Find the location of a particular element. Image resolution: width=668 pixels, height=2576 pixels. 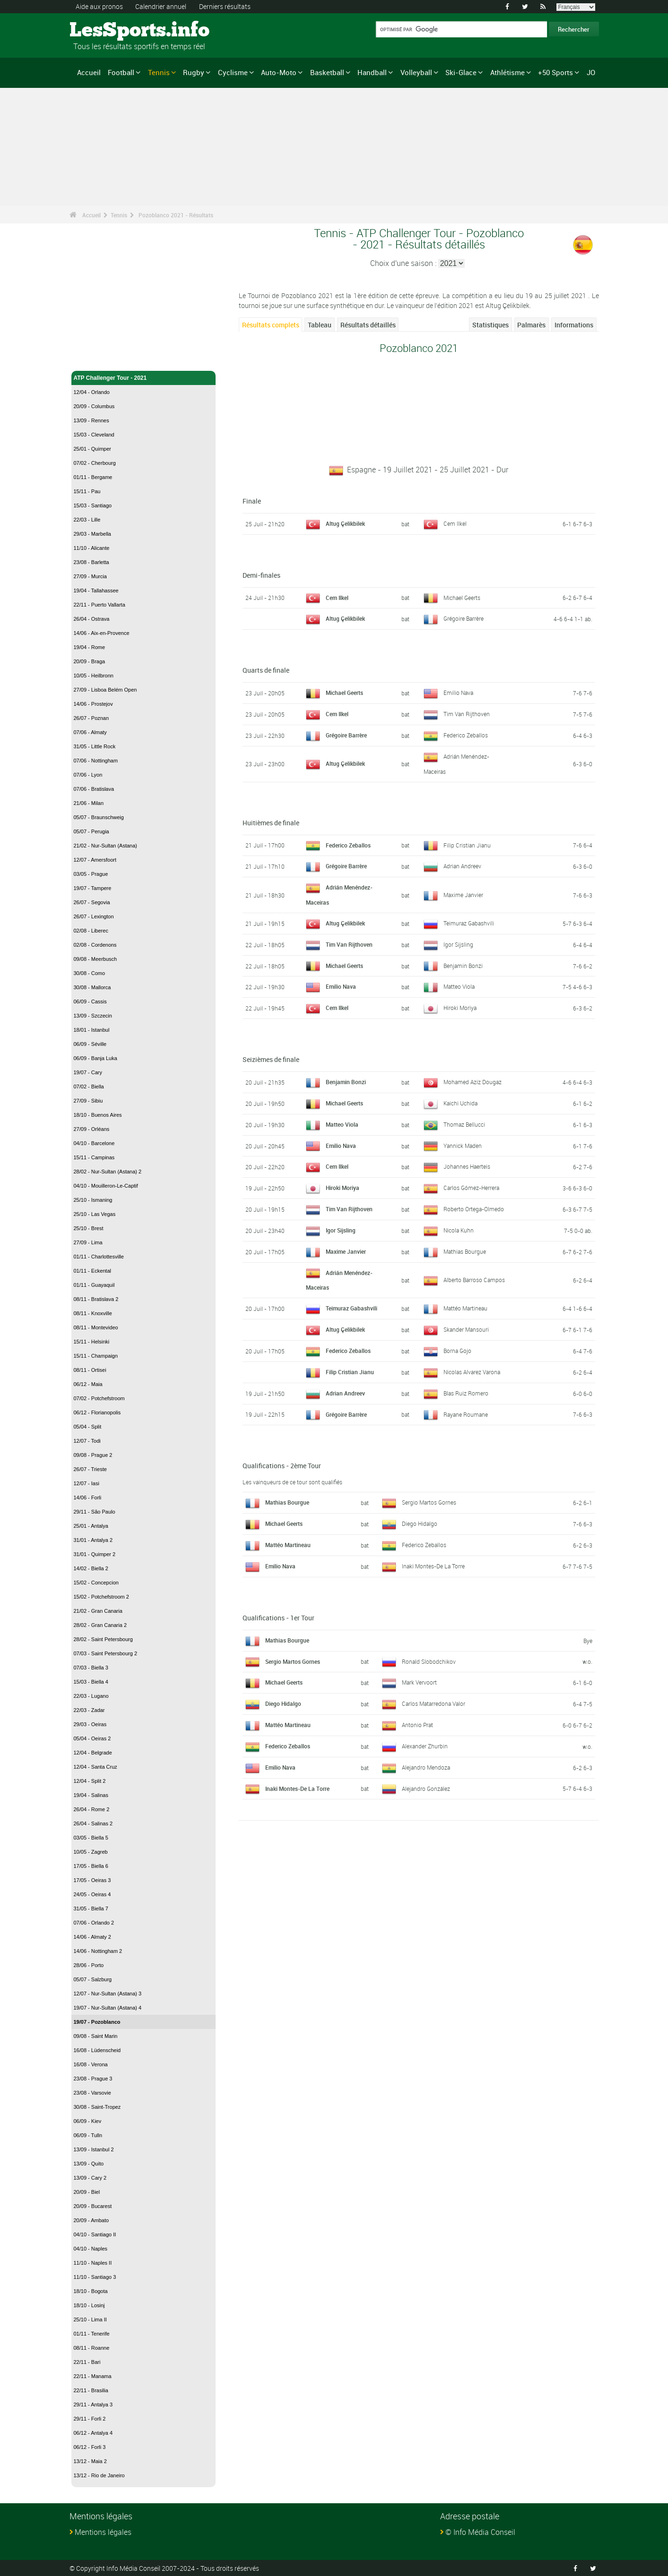

28/02 - Gran Canaria 2 is located at coordinates (100, 1625).